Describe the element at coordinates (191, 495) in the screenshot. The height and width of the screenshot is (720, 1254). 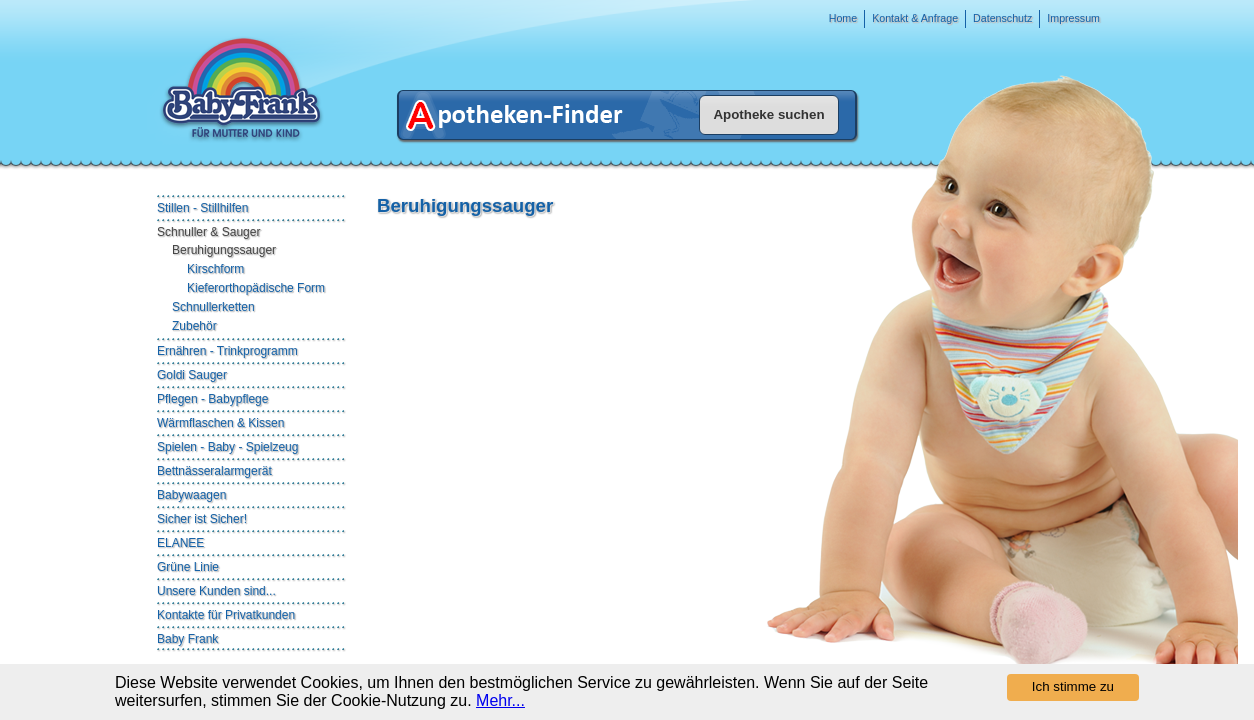
I see `Babywaagen` at that location.